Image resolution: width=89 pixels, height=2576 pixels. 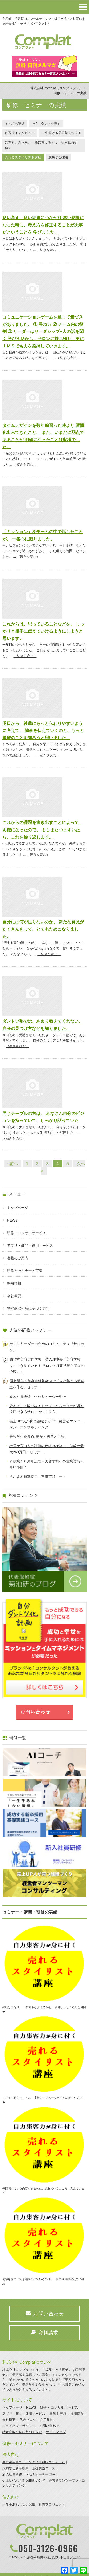 I want to click on 研修・コンサルサービス, so click(x=26, y=1233).